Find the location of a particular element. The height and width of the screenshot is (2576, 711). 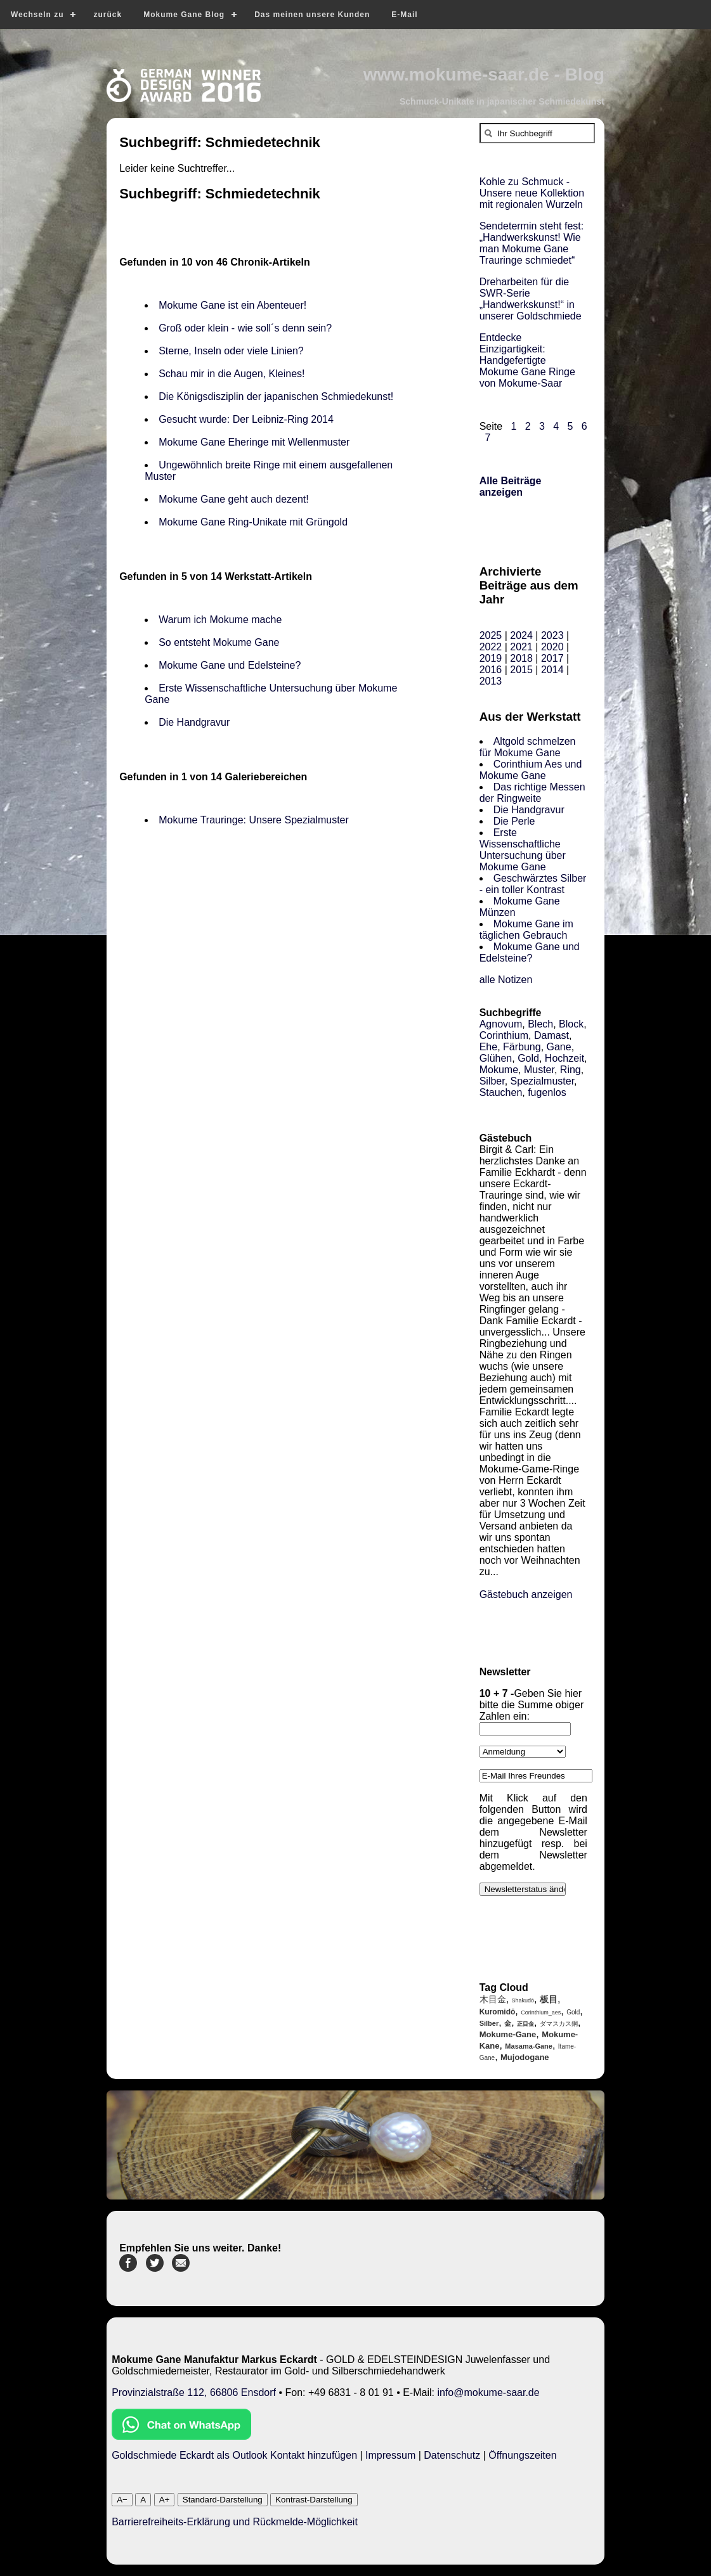

Warum ich Mokume mache is located at coordinates (220, 619).